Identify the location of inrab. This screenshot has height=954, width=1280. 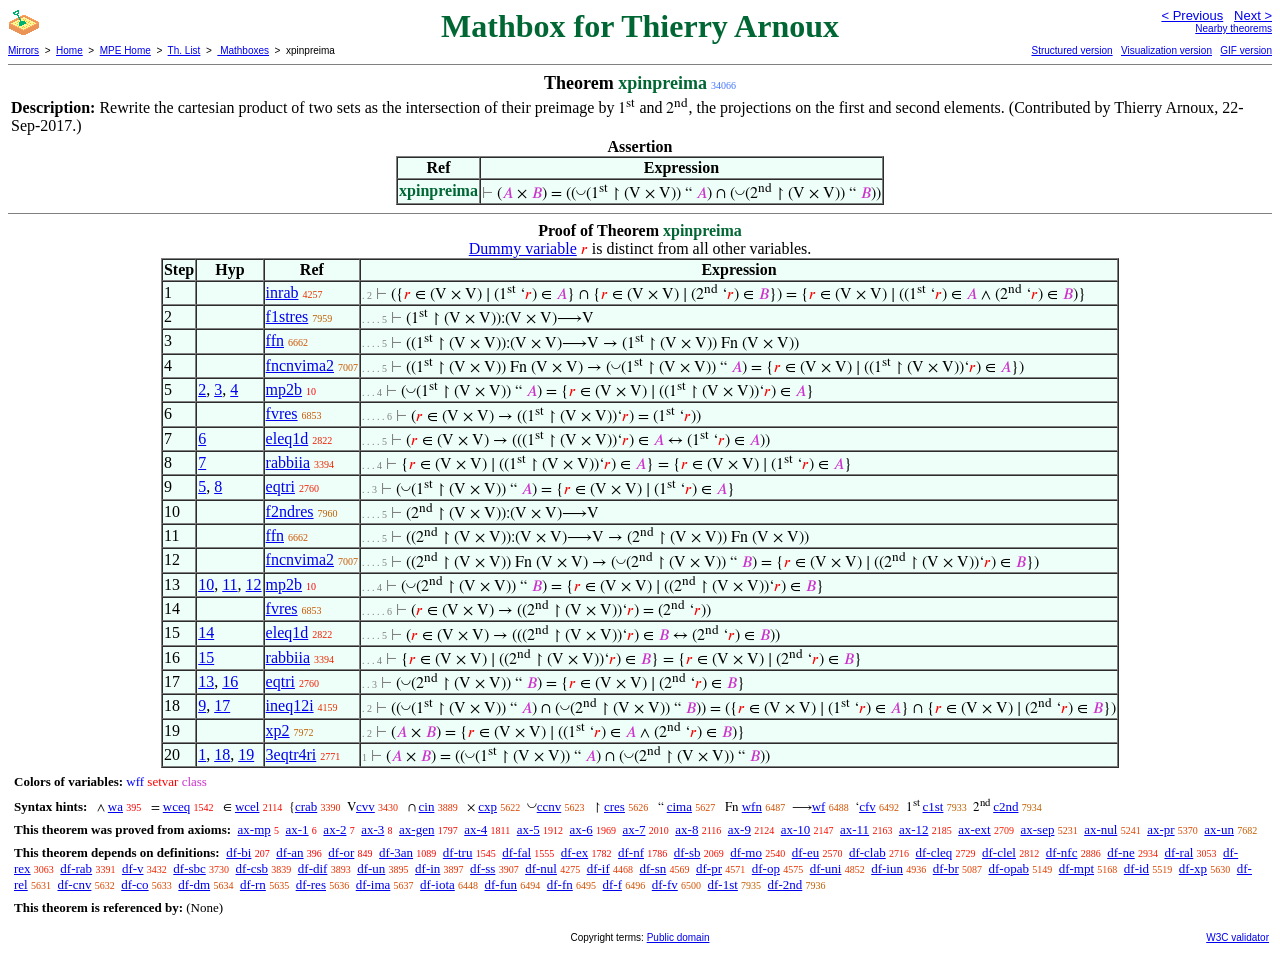
(282, 292).